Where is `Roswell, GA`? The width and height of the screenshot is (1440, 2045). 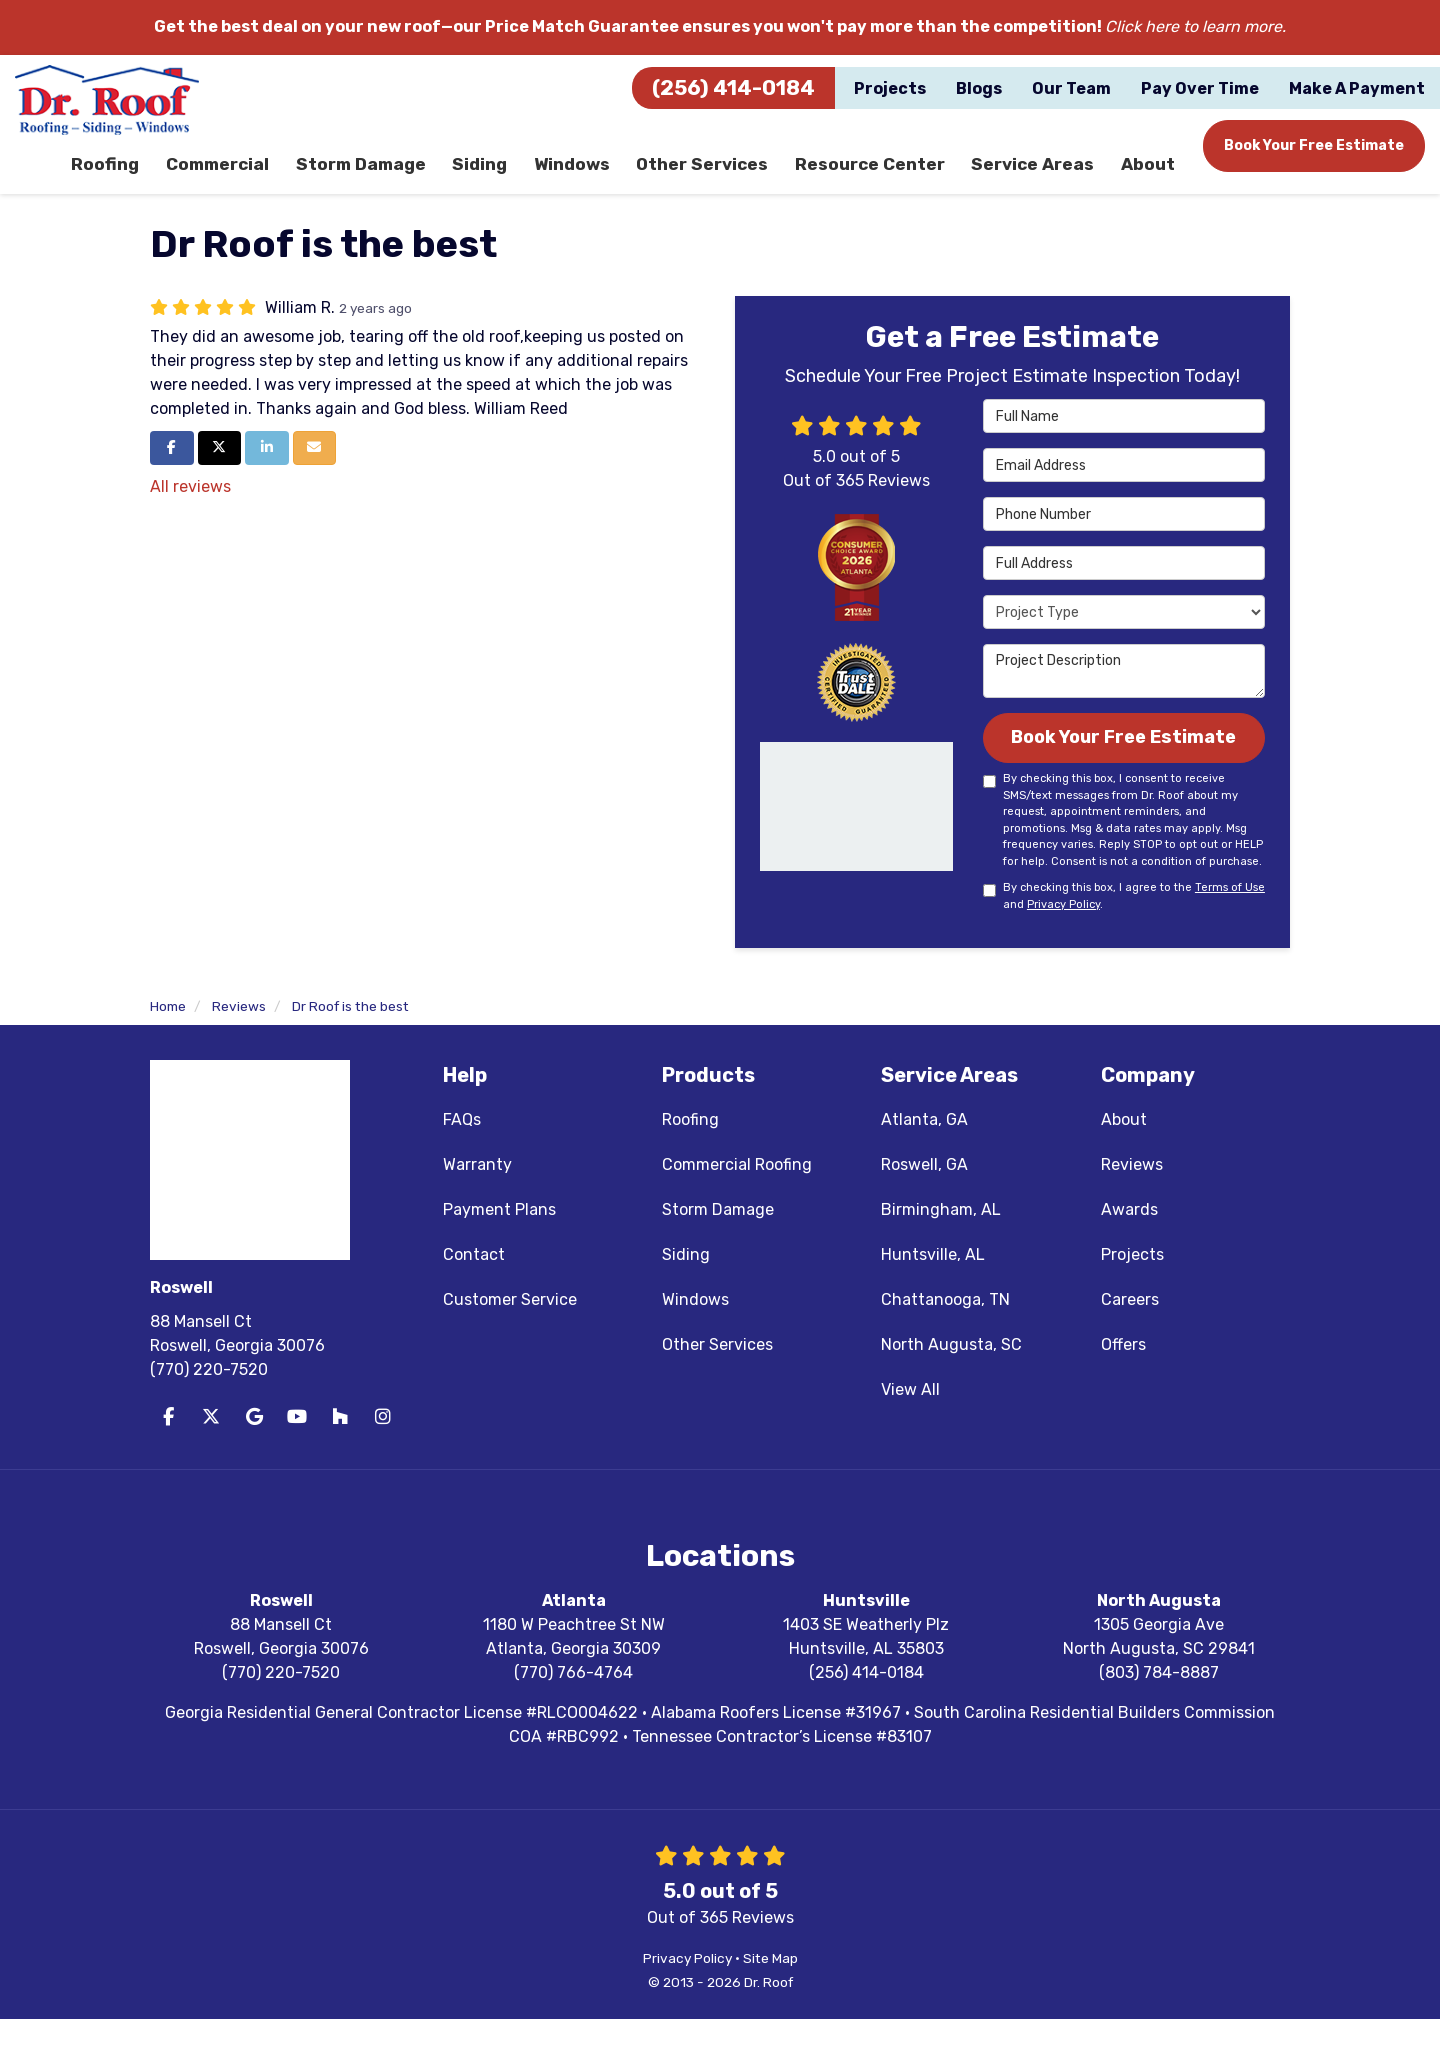
Roswell, GA is located at coordinates (924, 1190).